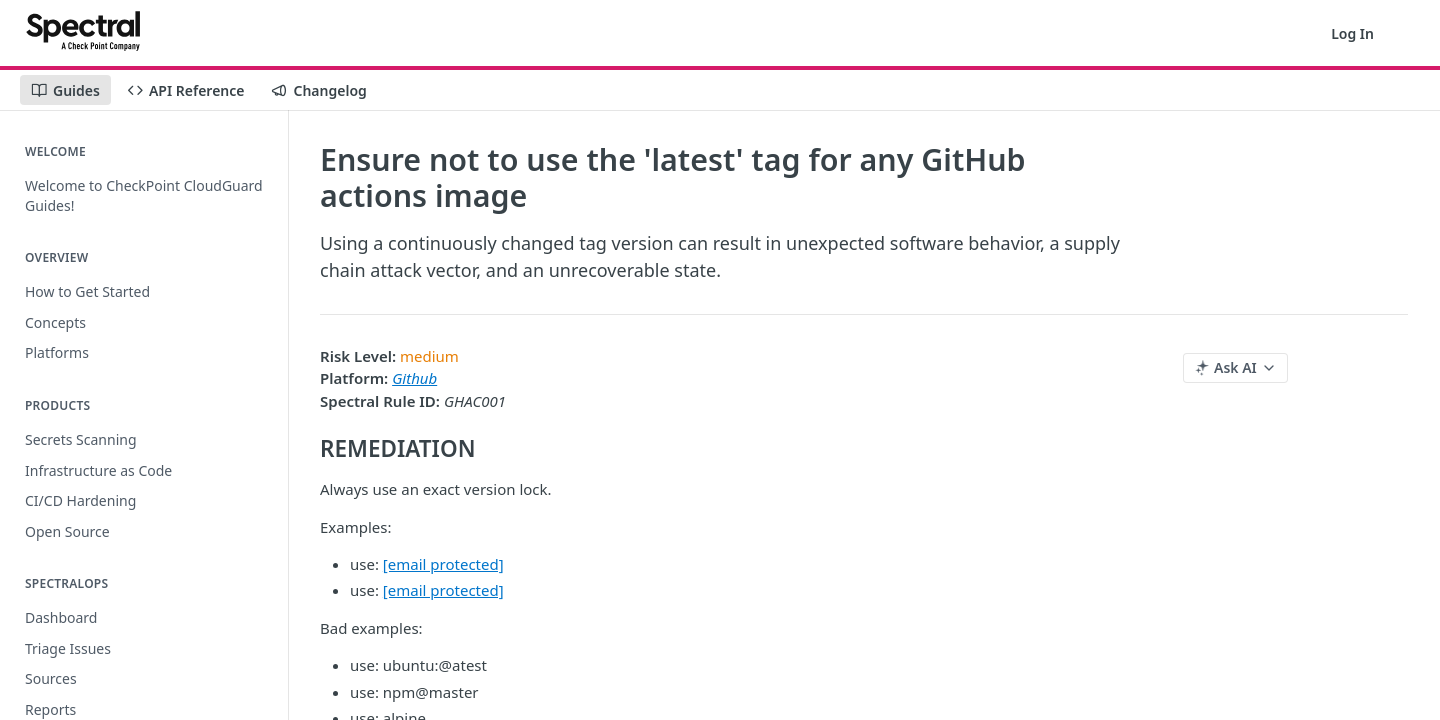 The height and width of the screenshot is (720, 1440). I want to click on Log In, so click(1352, 33).